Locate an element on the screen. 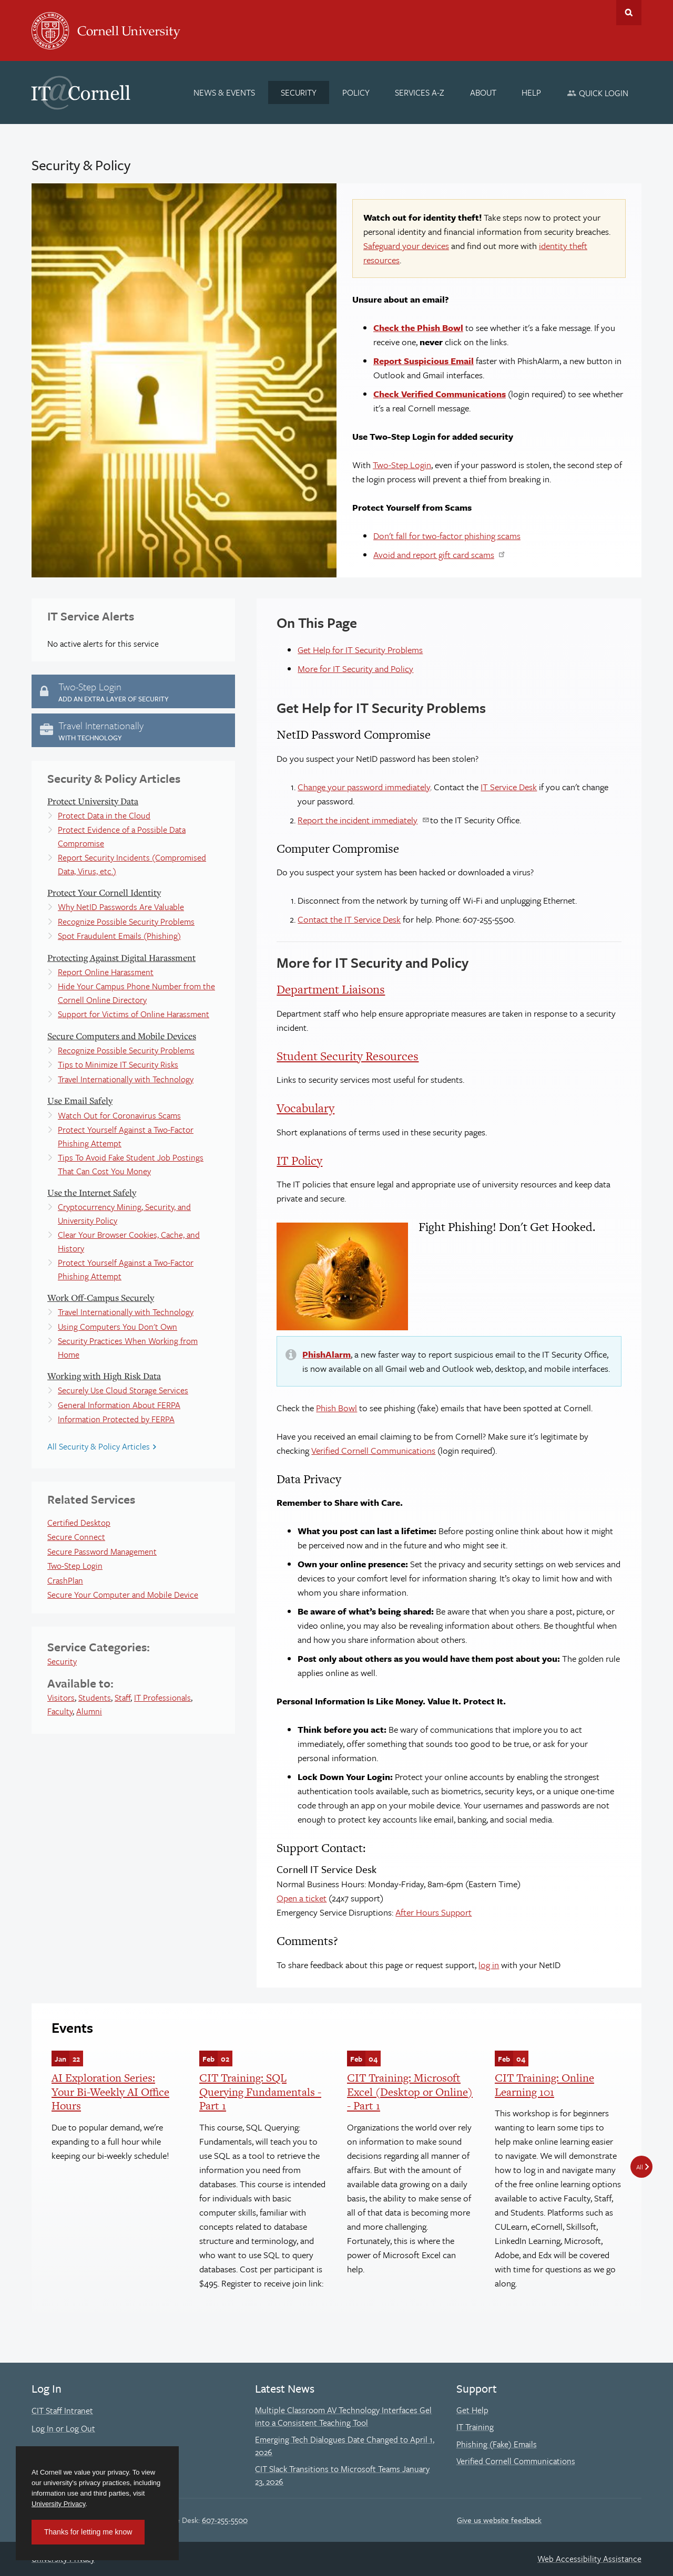 The image size is (673, 2576). [Policy] is located at coordinates (356, 92).